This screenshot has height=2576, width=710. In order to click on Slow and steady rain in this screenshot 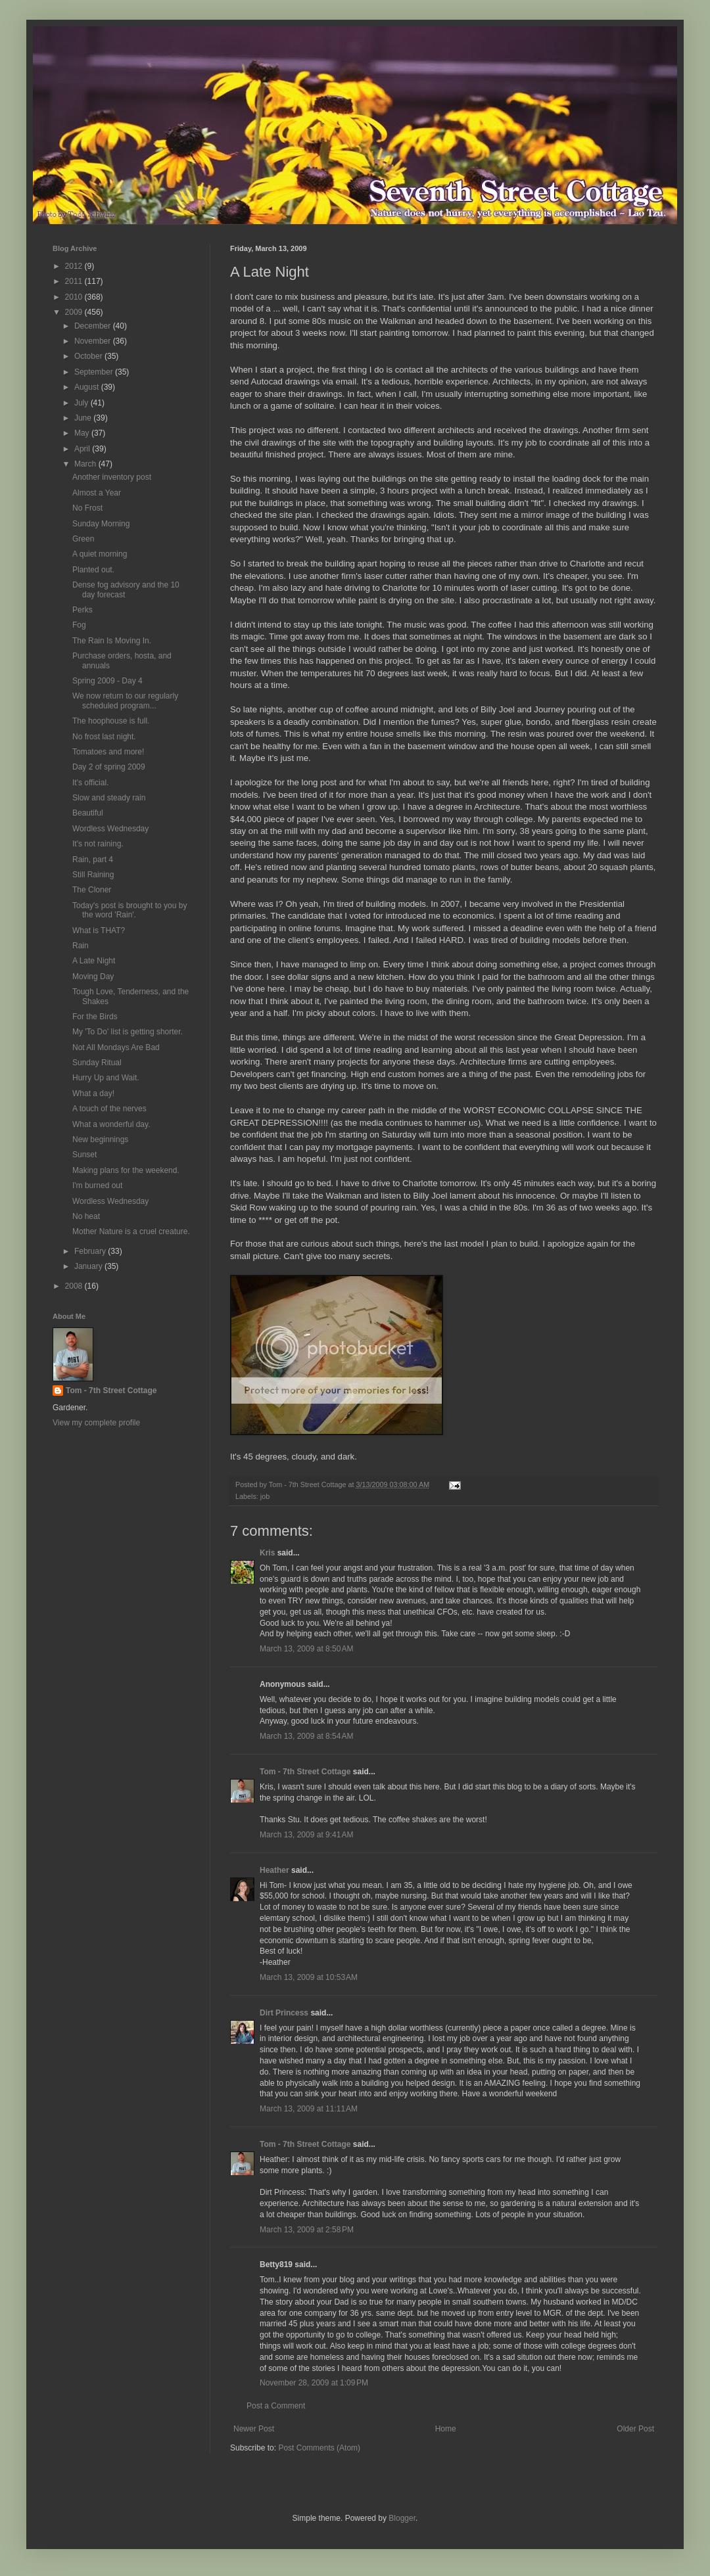, I will do `click(108, 797)`.